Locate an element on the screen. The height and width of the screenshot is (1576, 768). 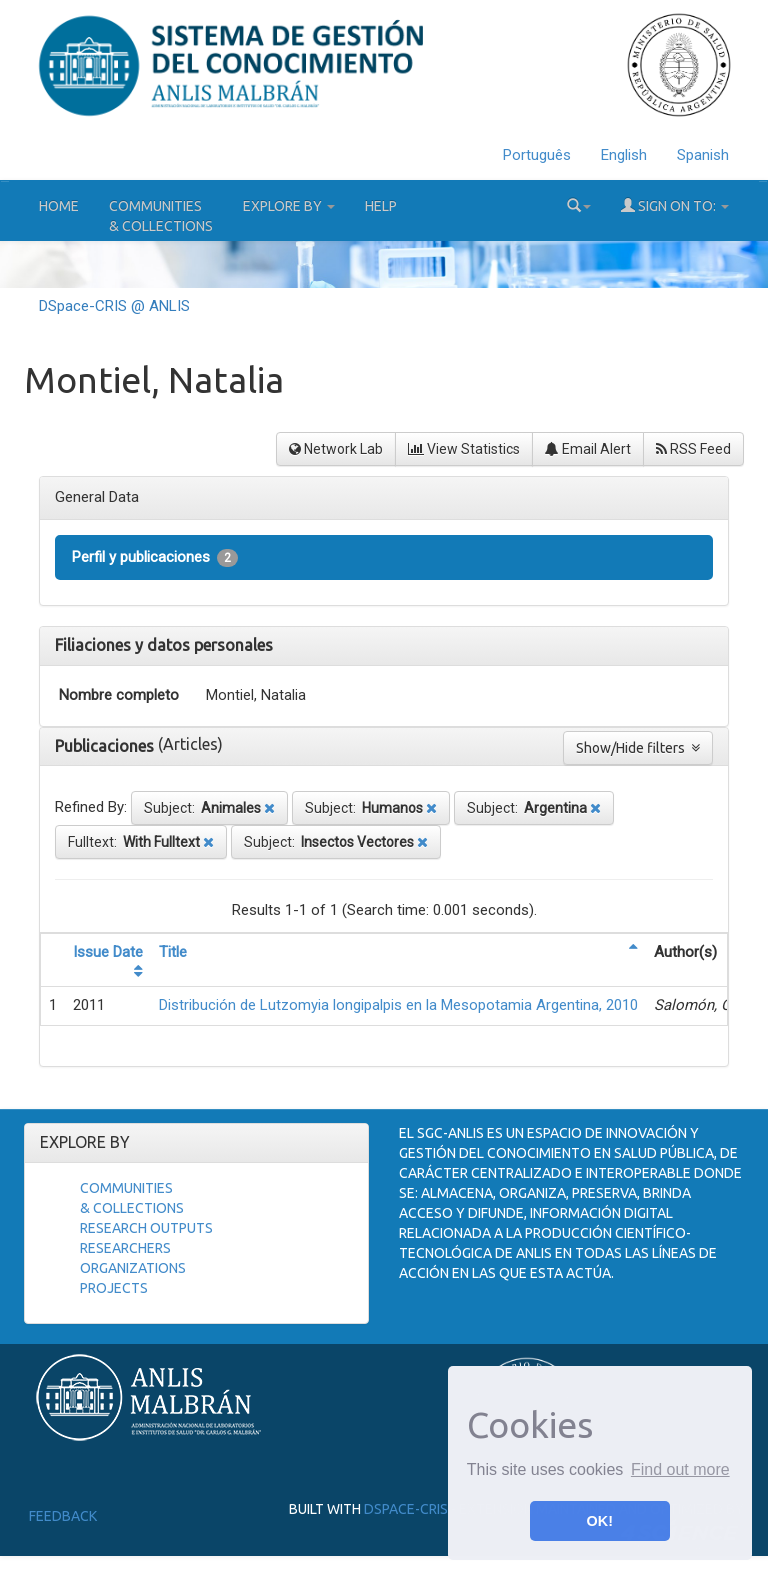
Research Outputs is located at coordinates (146, 1228).